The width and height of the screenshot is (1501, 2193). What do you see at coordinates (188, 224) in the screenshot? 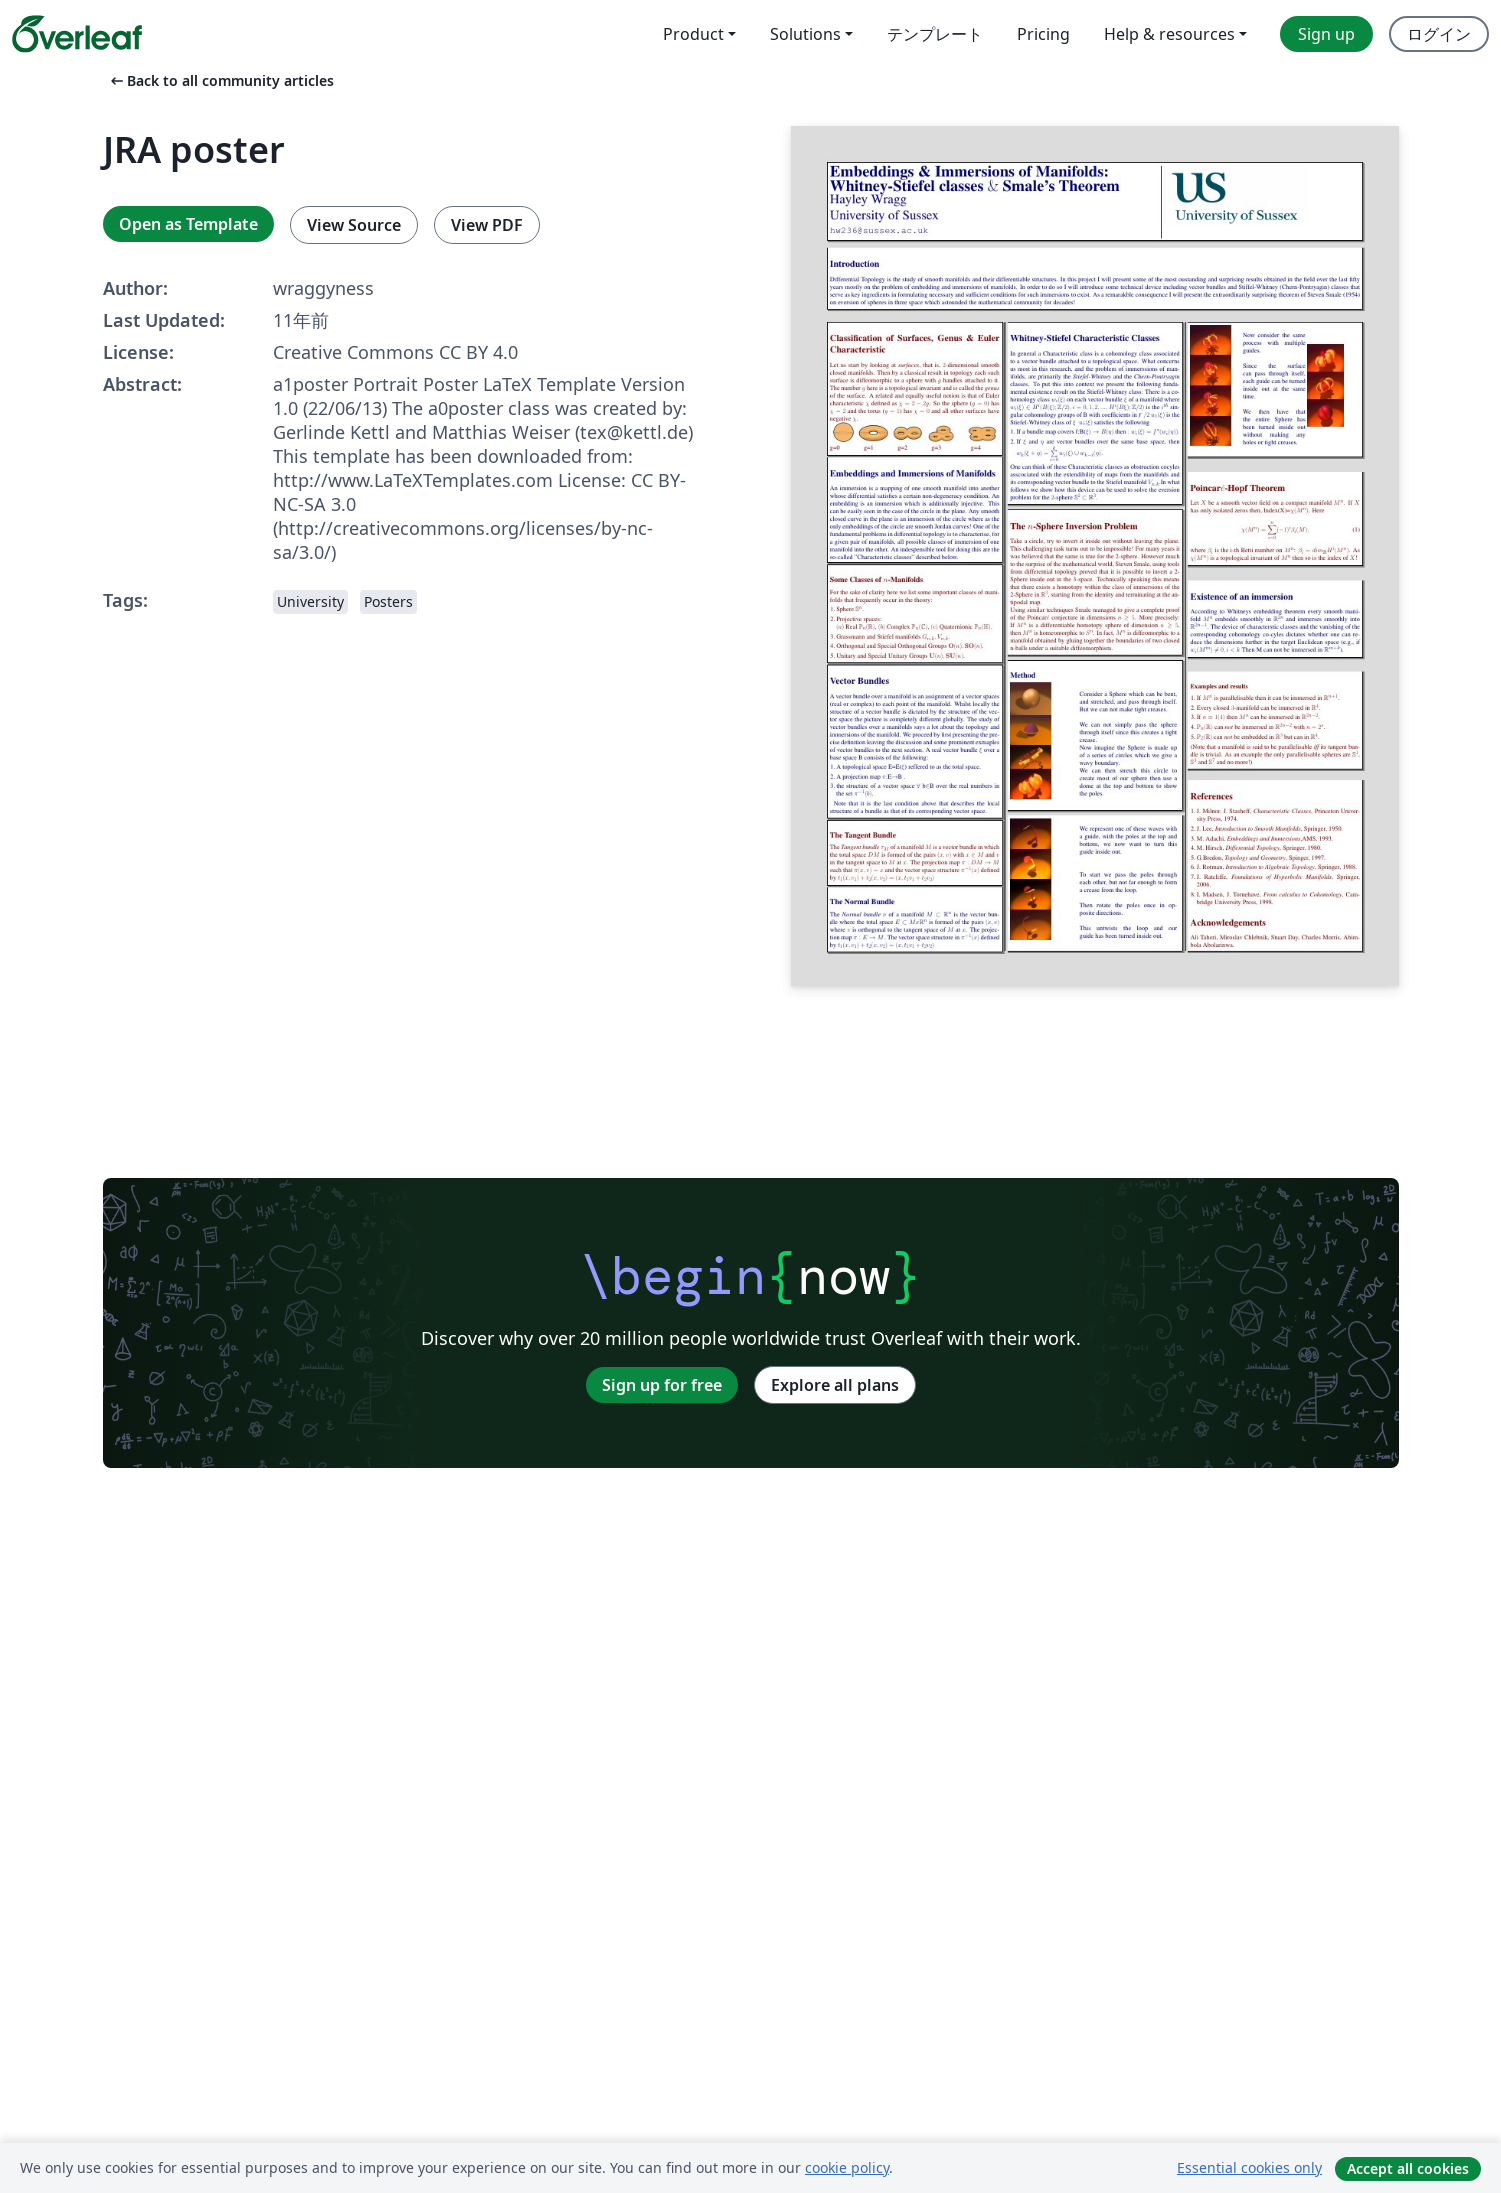
I see `Open as Template` at bounding box center [188, 224].